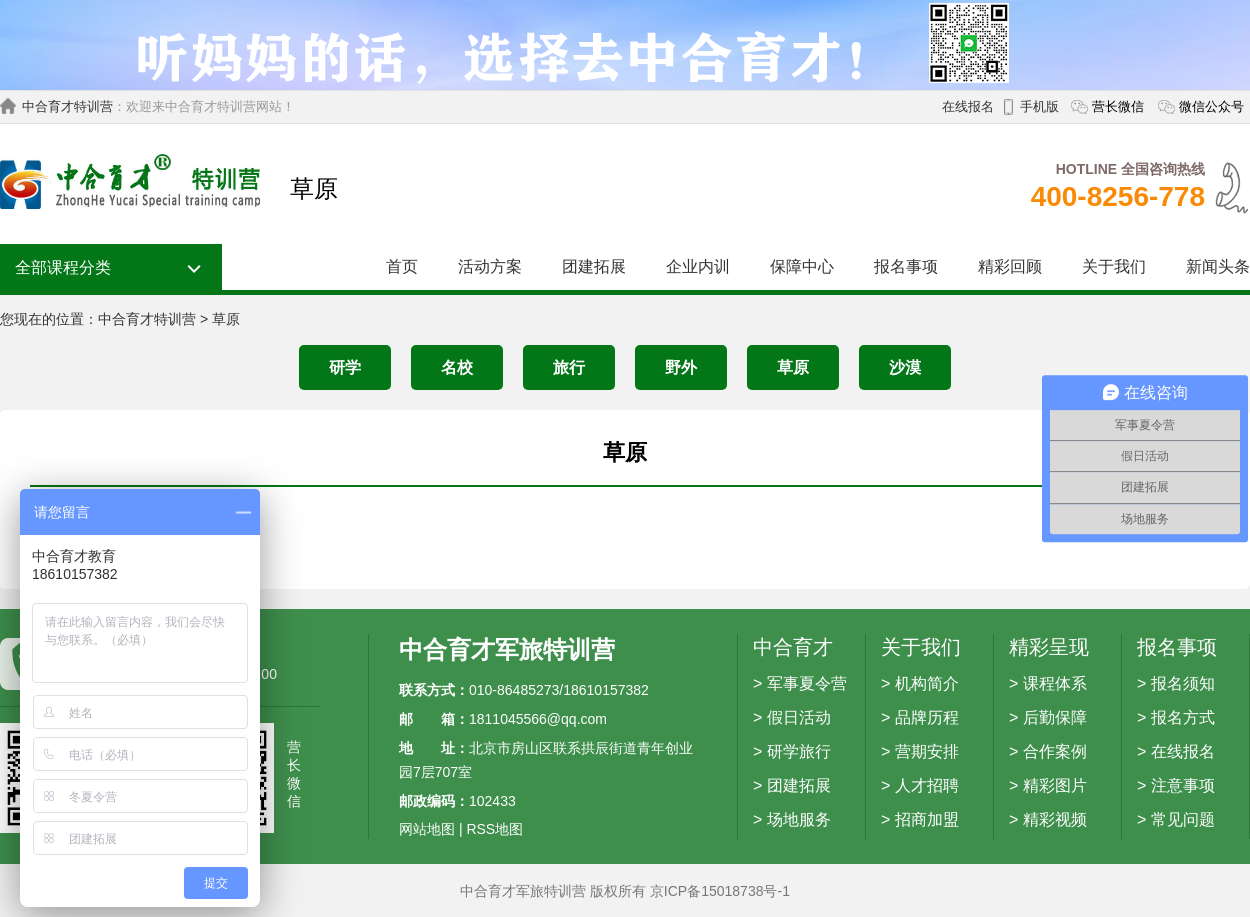  Describe the element at coordinates (1183, 785) in the screenshot. I see `注意事项` at that location.